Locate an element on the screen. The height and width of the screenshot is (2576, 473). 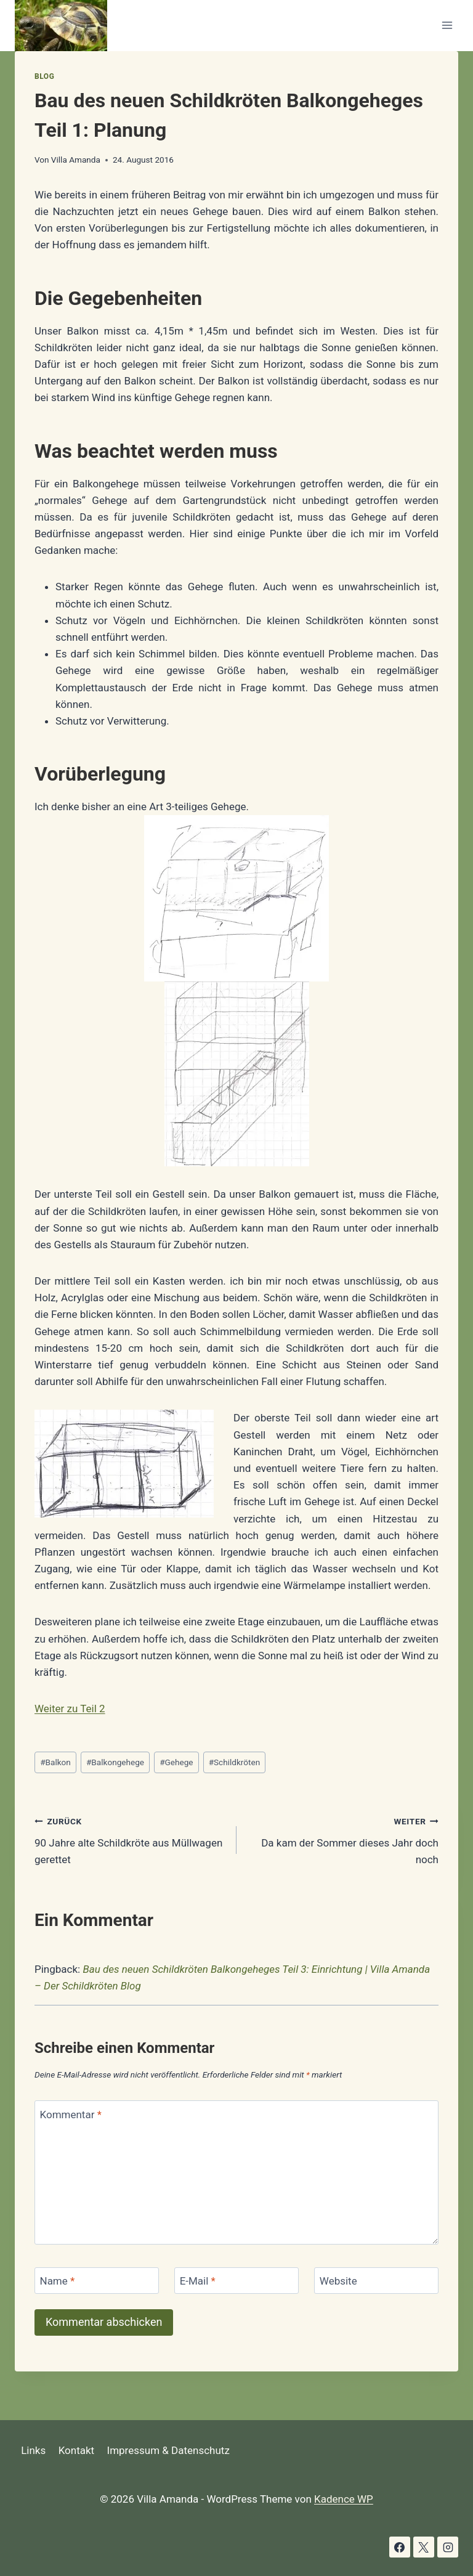
[Menü öffnen] is located at coordinates (446, 25).